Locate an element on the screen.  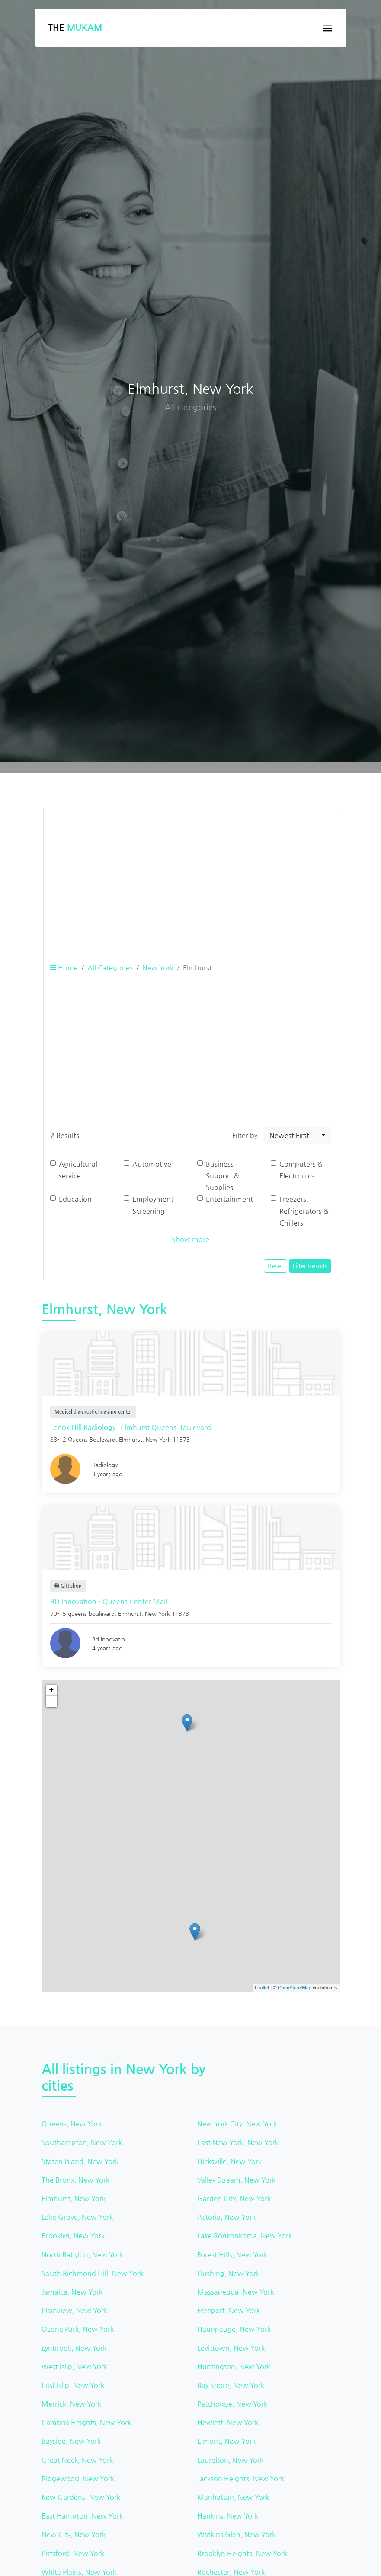
New City, New York is located at coordinates (74, 2534).